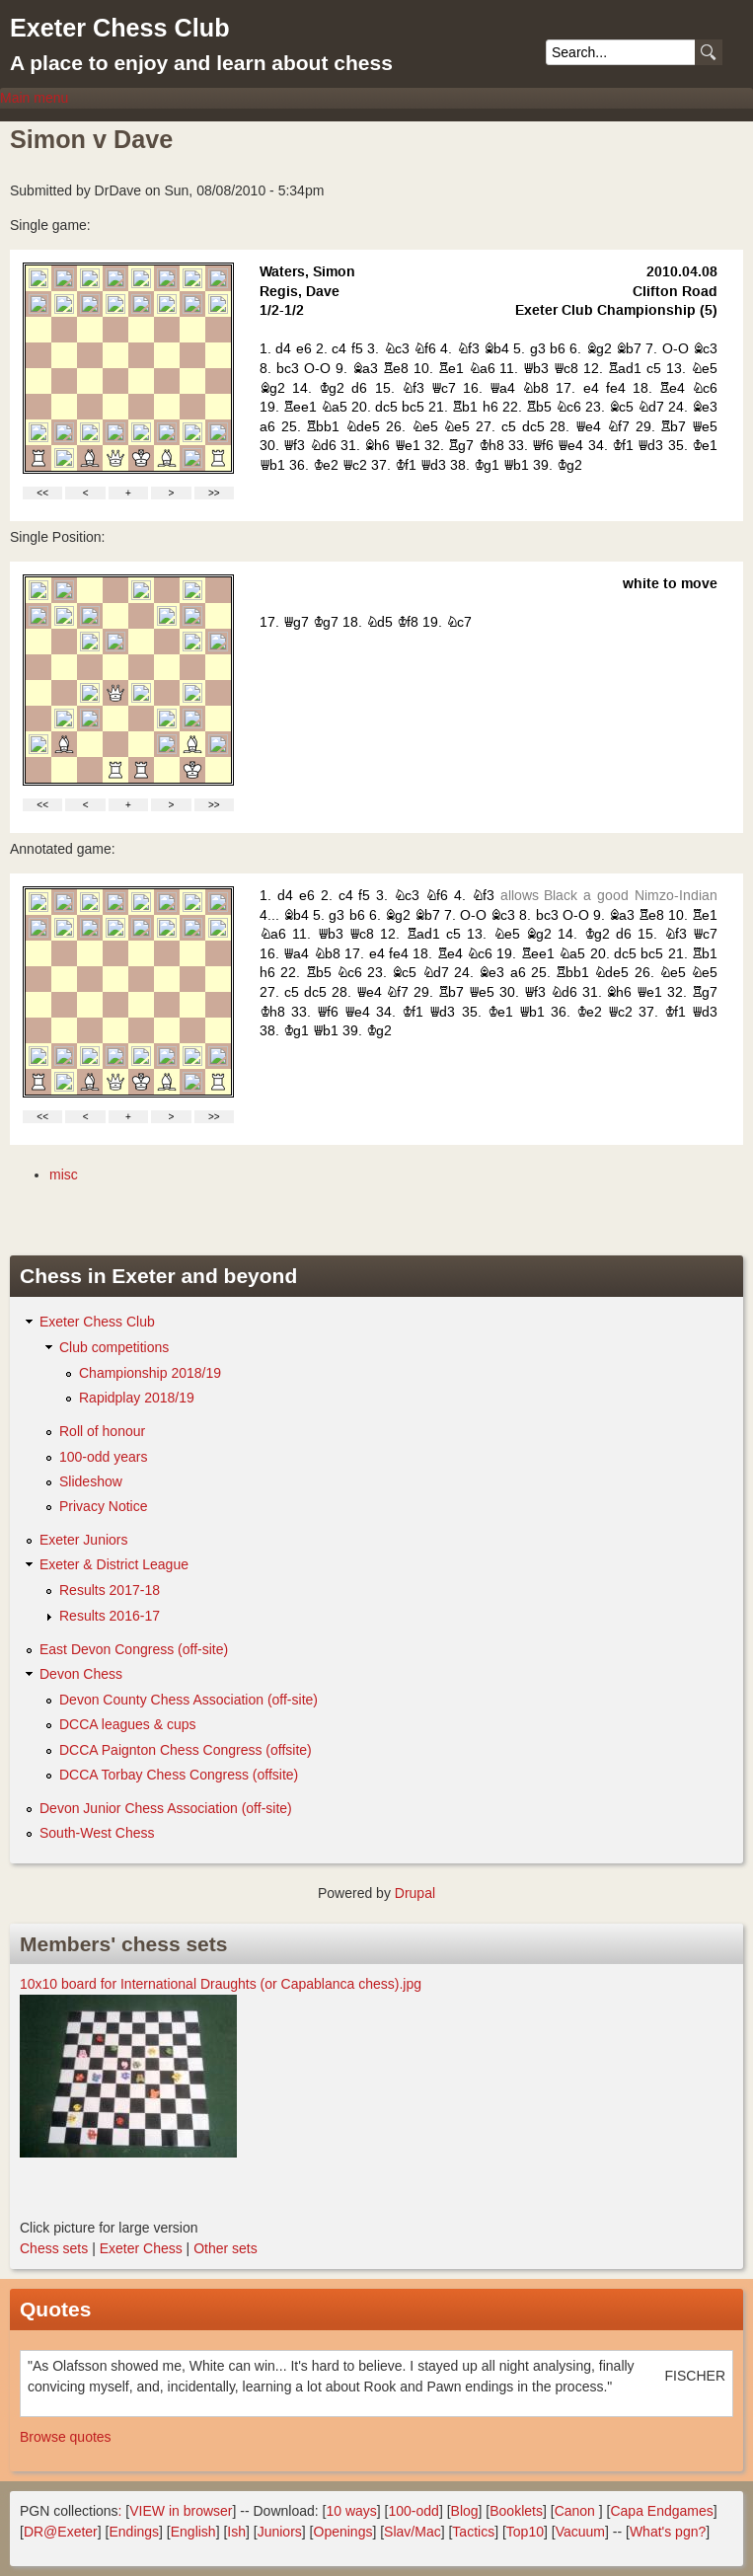 This screenshot has height=2576, width=753. What do you see at coordinates (473, 2531) in the screenshot?
I see `Tactics` at bounding box center [473, 2531].